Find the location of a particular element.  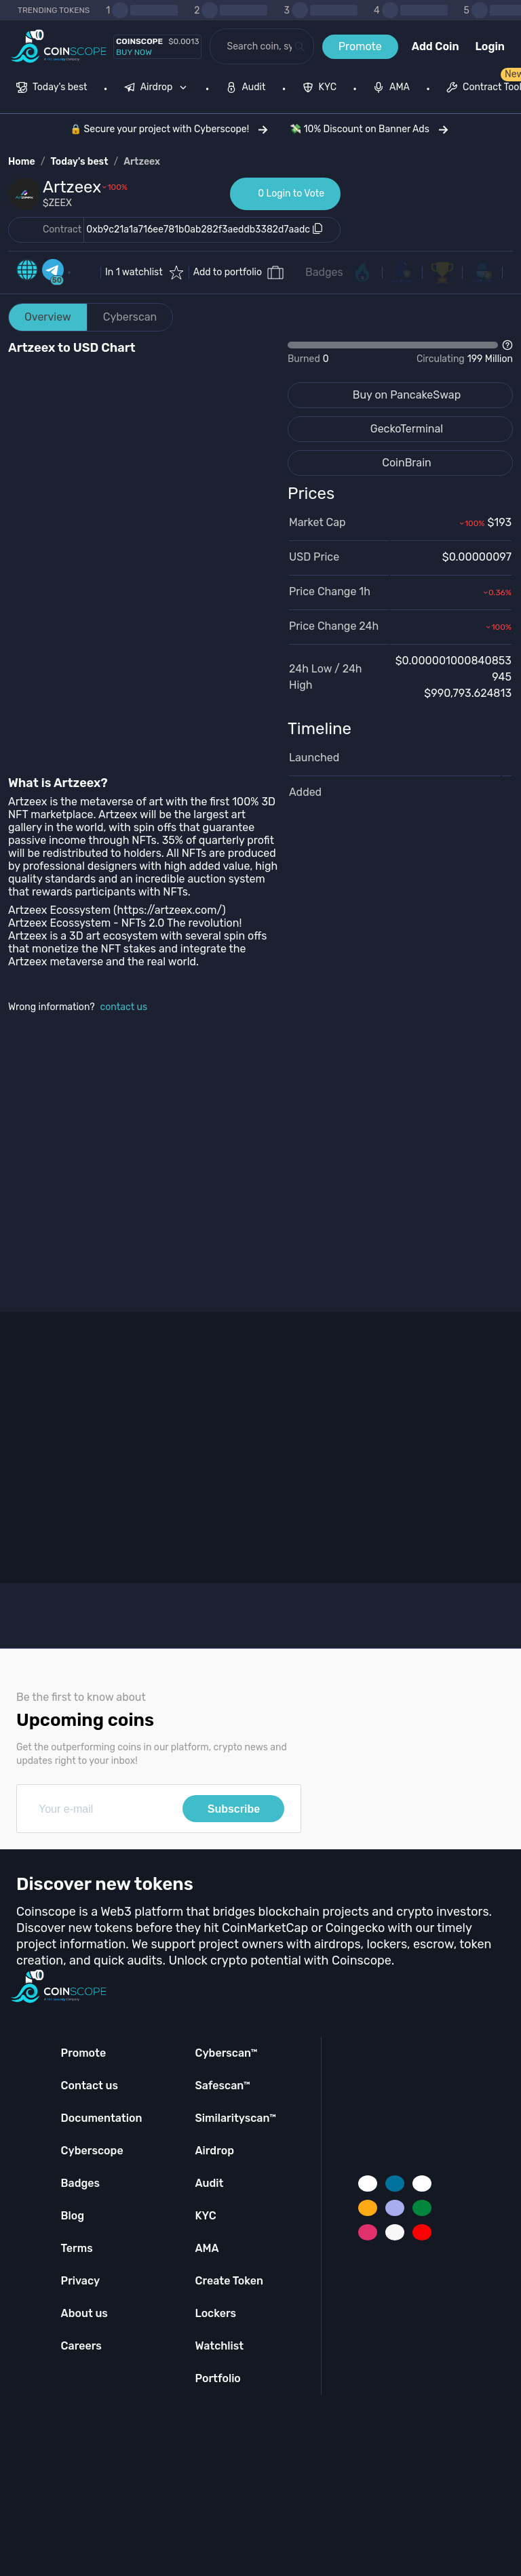

Contact us is located at coordinates (89, 2085).